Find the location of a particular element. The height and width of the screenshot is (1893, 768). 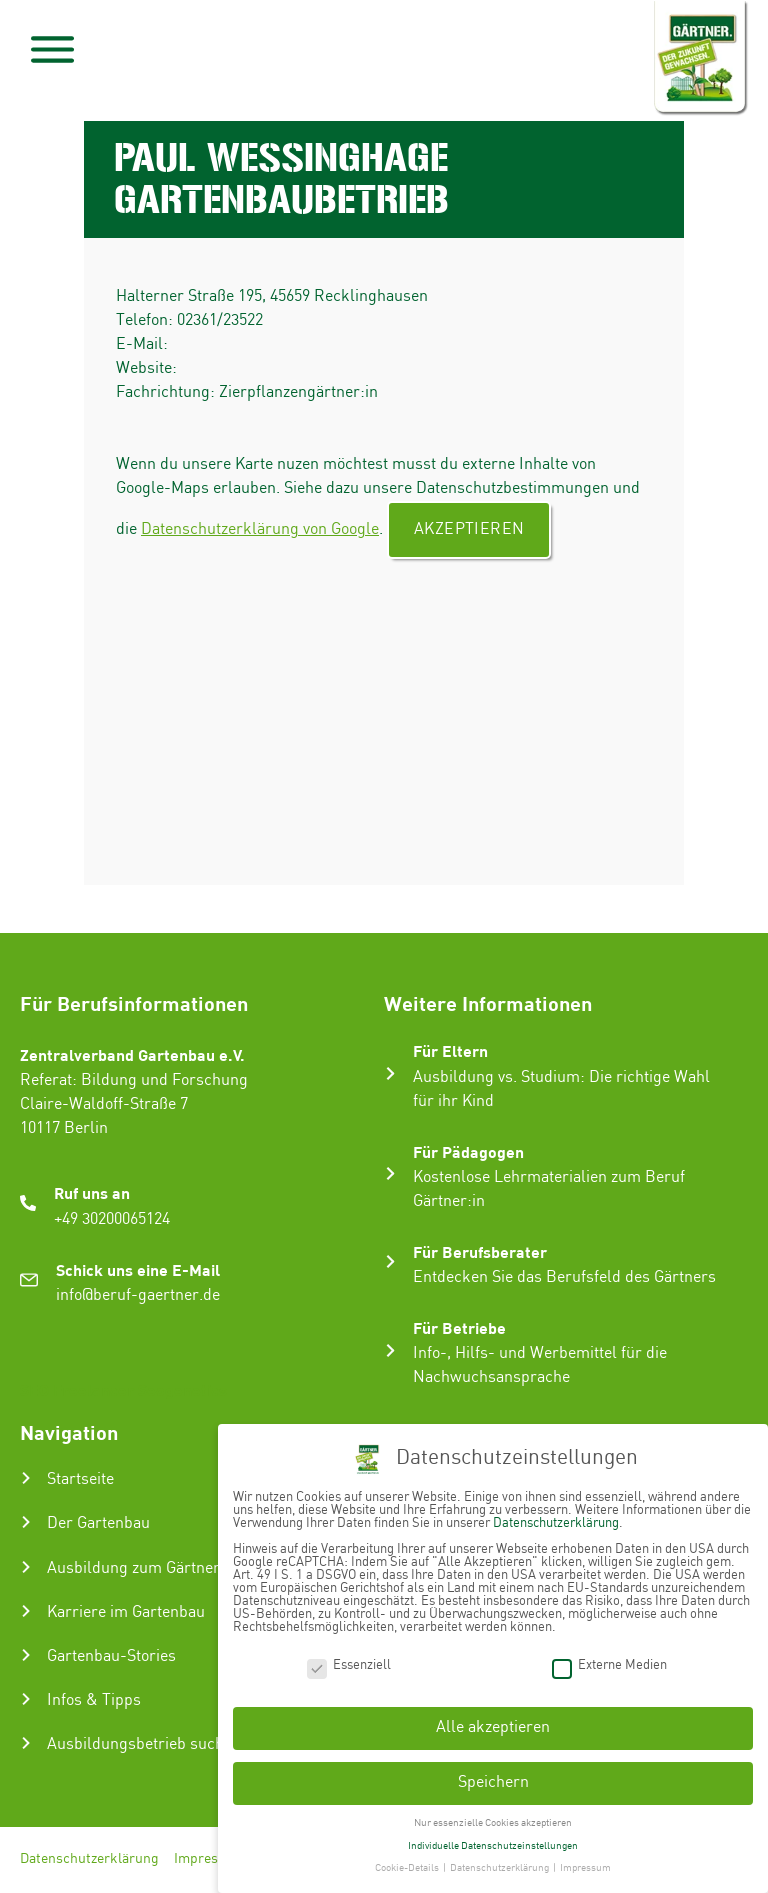

Speichern [button] is located at coordinates (493, 1782).